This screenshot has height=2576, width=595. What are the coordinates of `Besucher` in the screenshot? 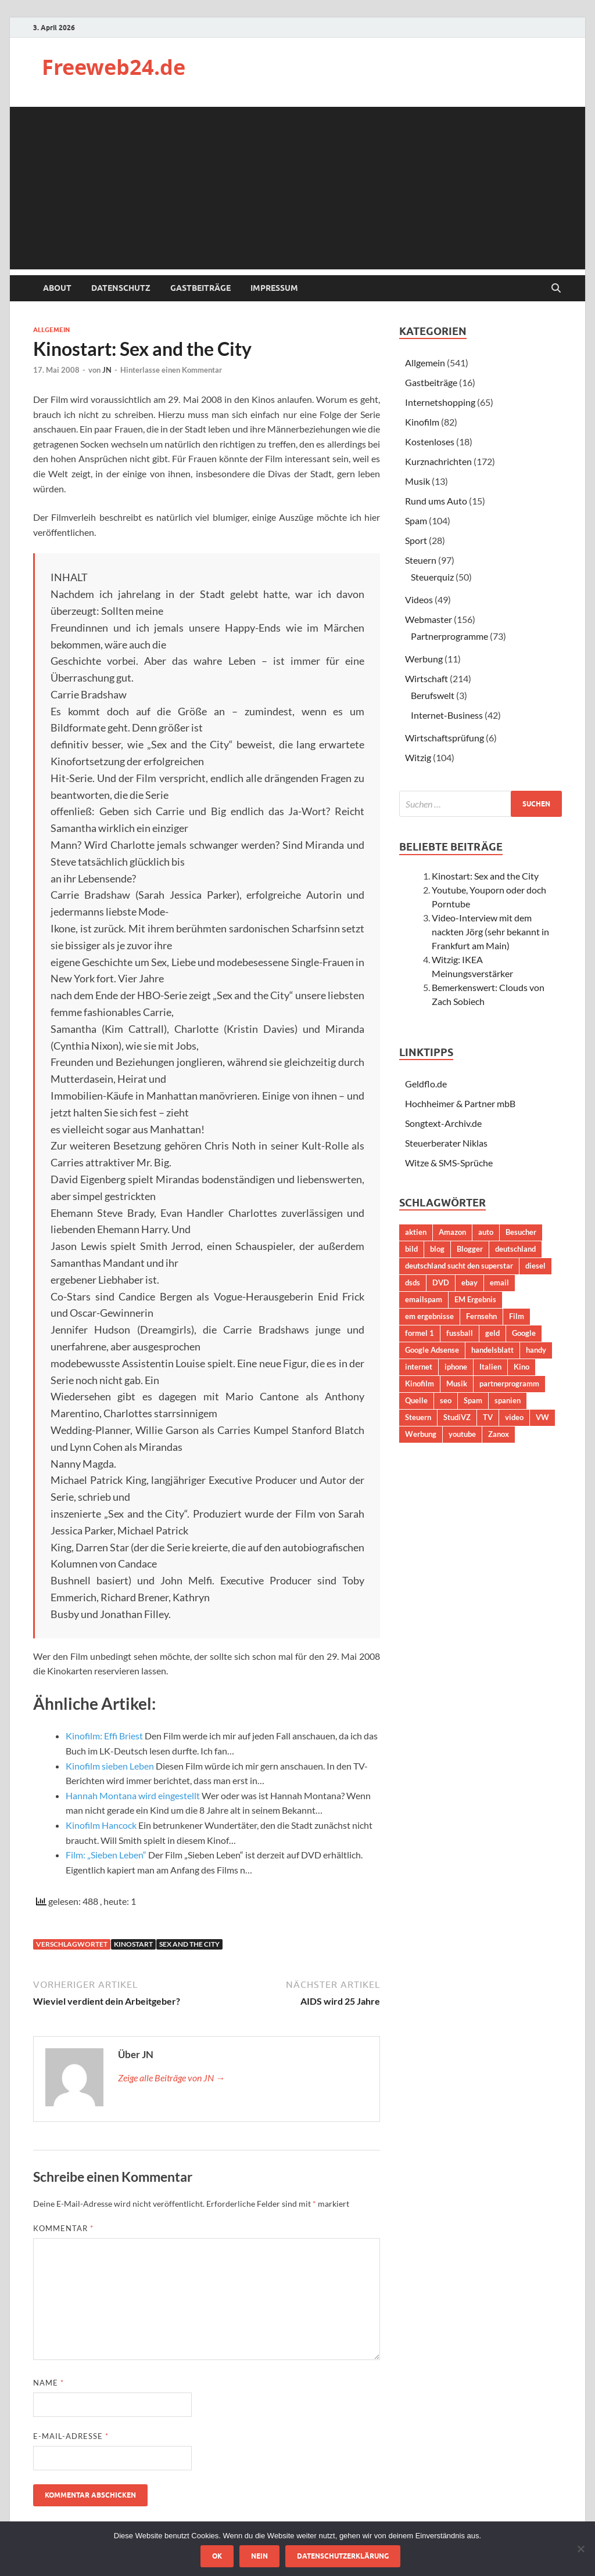 It's located at (521, 1232).